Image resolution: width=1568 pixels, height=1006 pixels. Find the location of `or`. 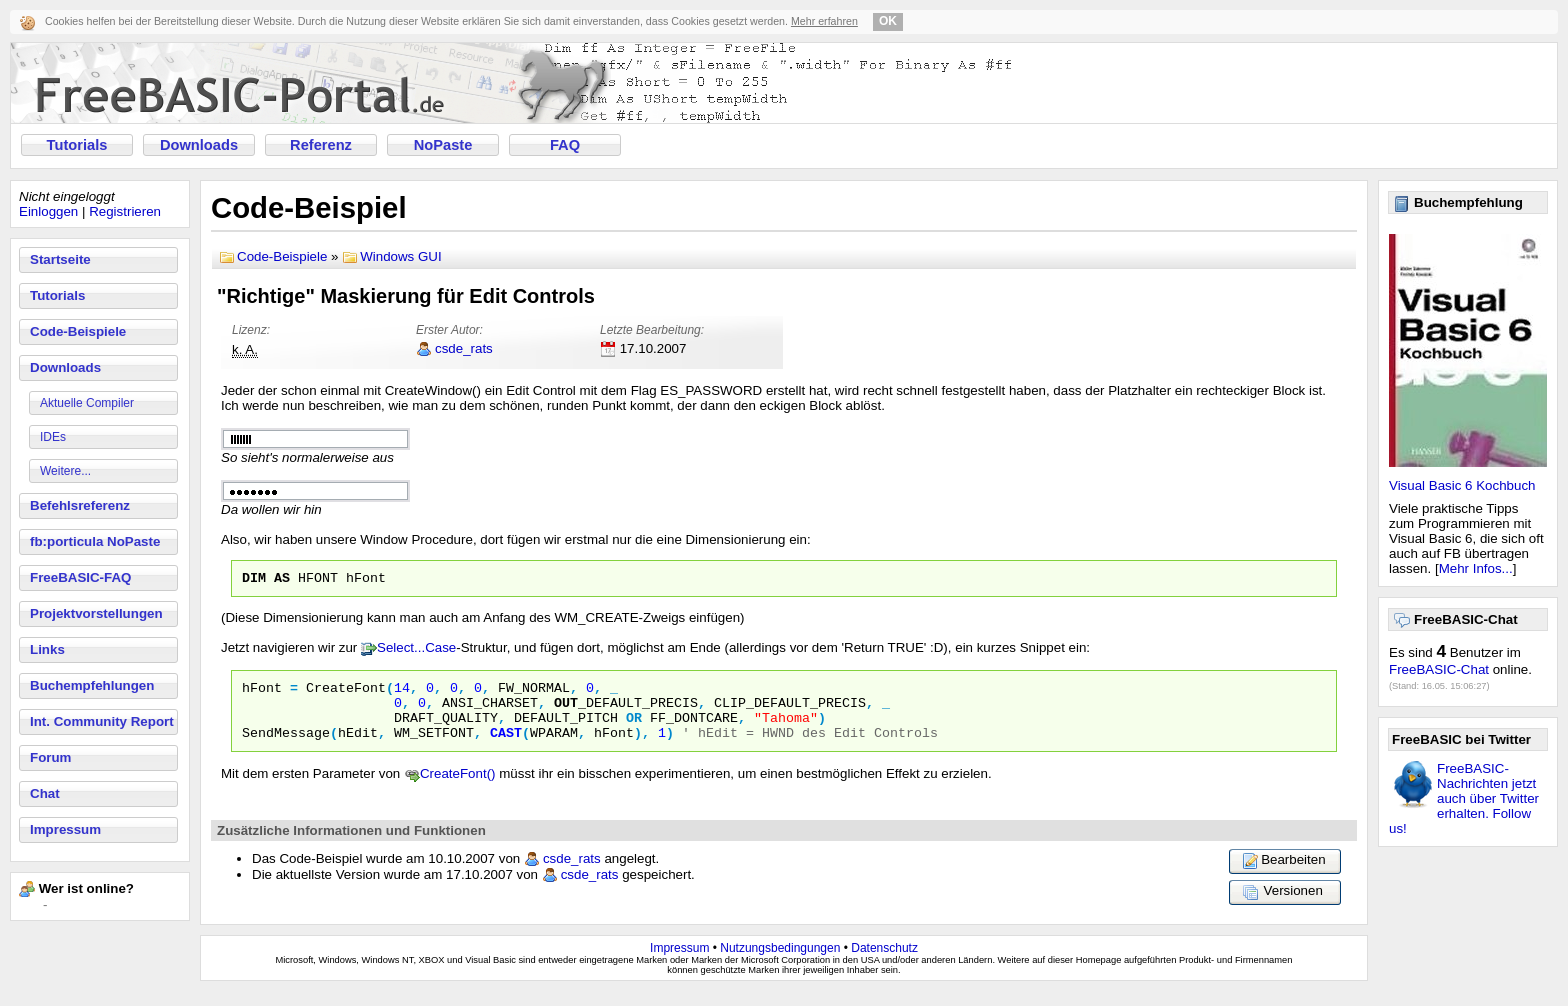

or is located at coordinates (634, 729).